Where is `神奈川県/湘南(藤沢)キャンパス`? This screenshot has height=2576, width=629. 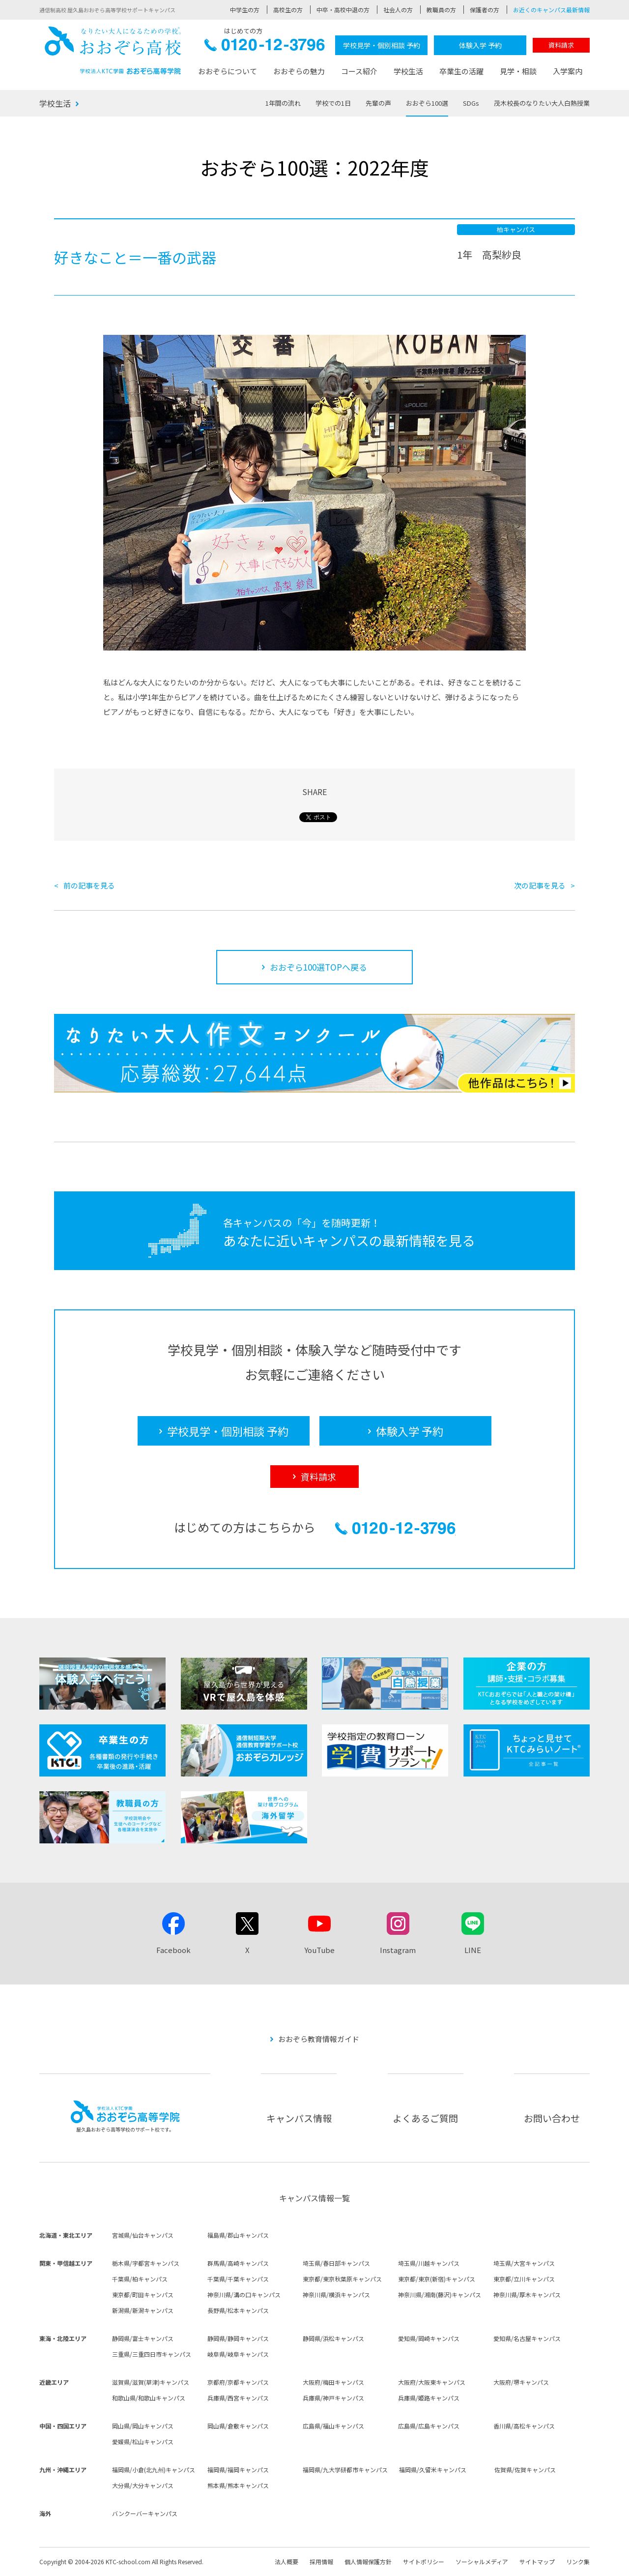
神奈川県/湘南(藤沢)キャンパス is located at coordinates (439, 2294).